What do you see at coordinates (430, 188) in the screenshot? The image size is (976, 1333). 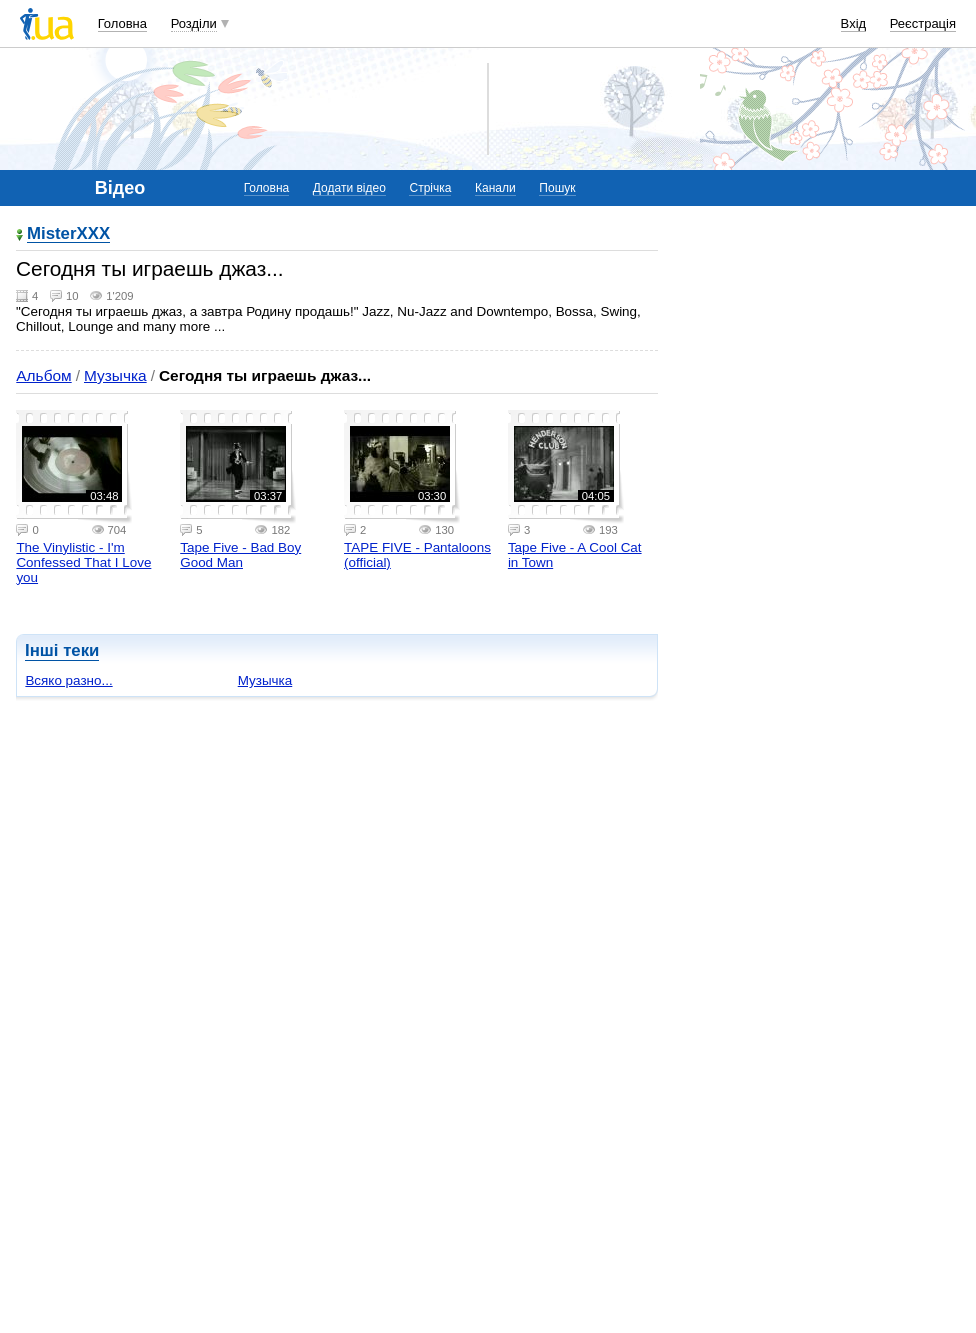 I see `Стрічка` at bounding box center [430, 188].